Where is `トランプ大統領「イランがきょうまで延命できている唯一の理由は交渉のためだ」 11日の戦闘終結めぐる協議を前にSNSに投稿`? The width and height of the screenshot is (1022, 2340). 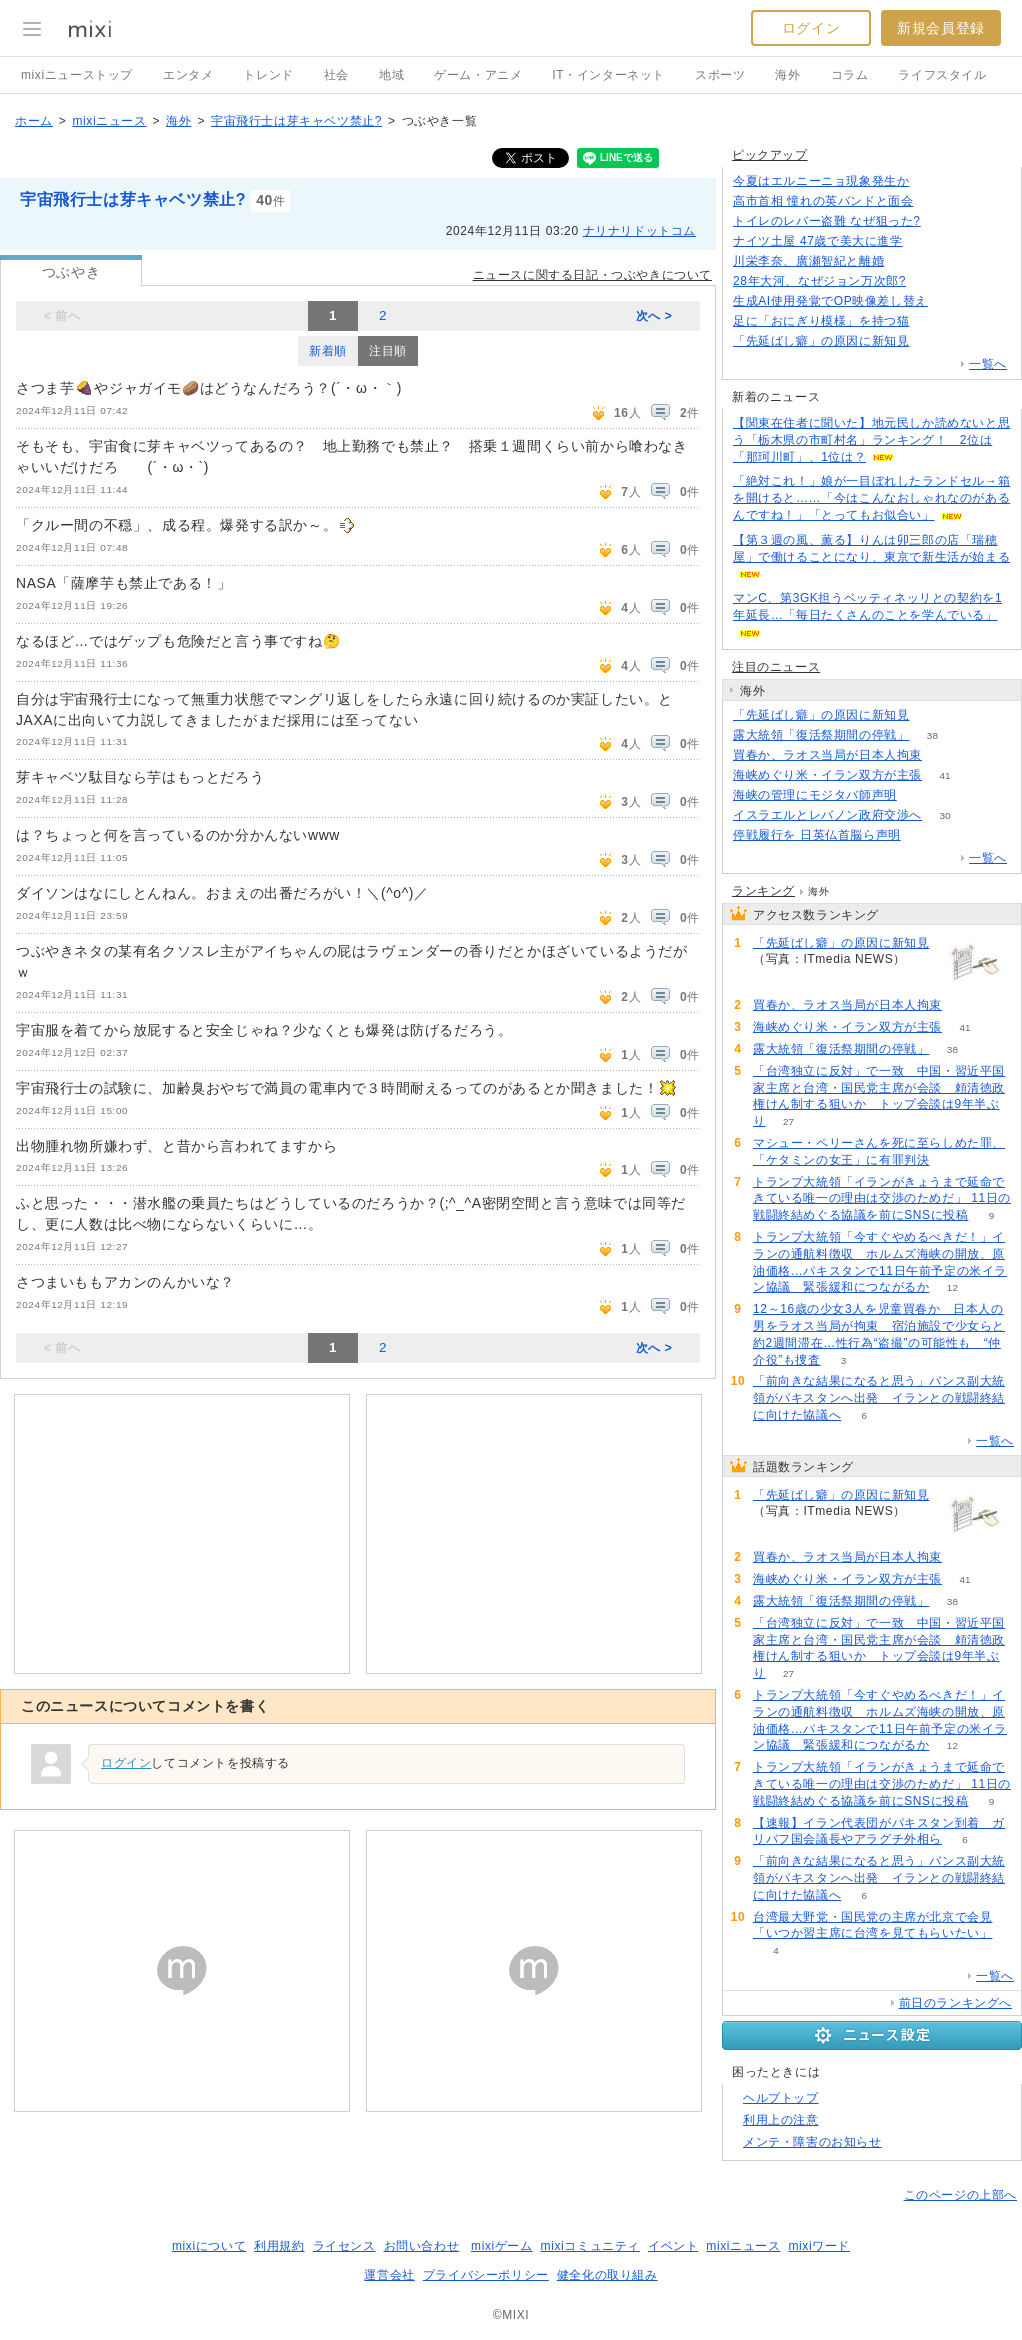 トランプ大統領「イランがきょうまで延命できている唯一の理由は交渉のためだ」 11日の戦闘終結めぐる協議を前にSNSに投稿 is located at coordinates (882, 1199).